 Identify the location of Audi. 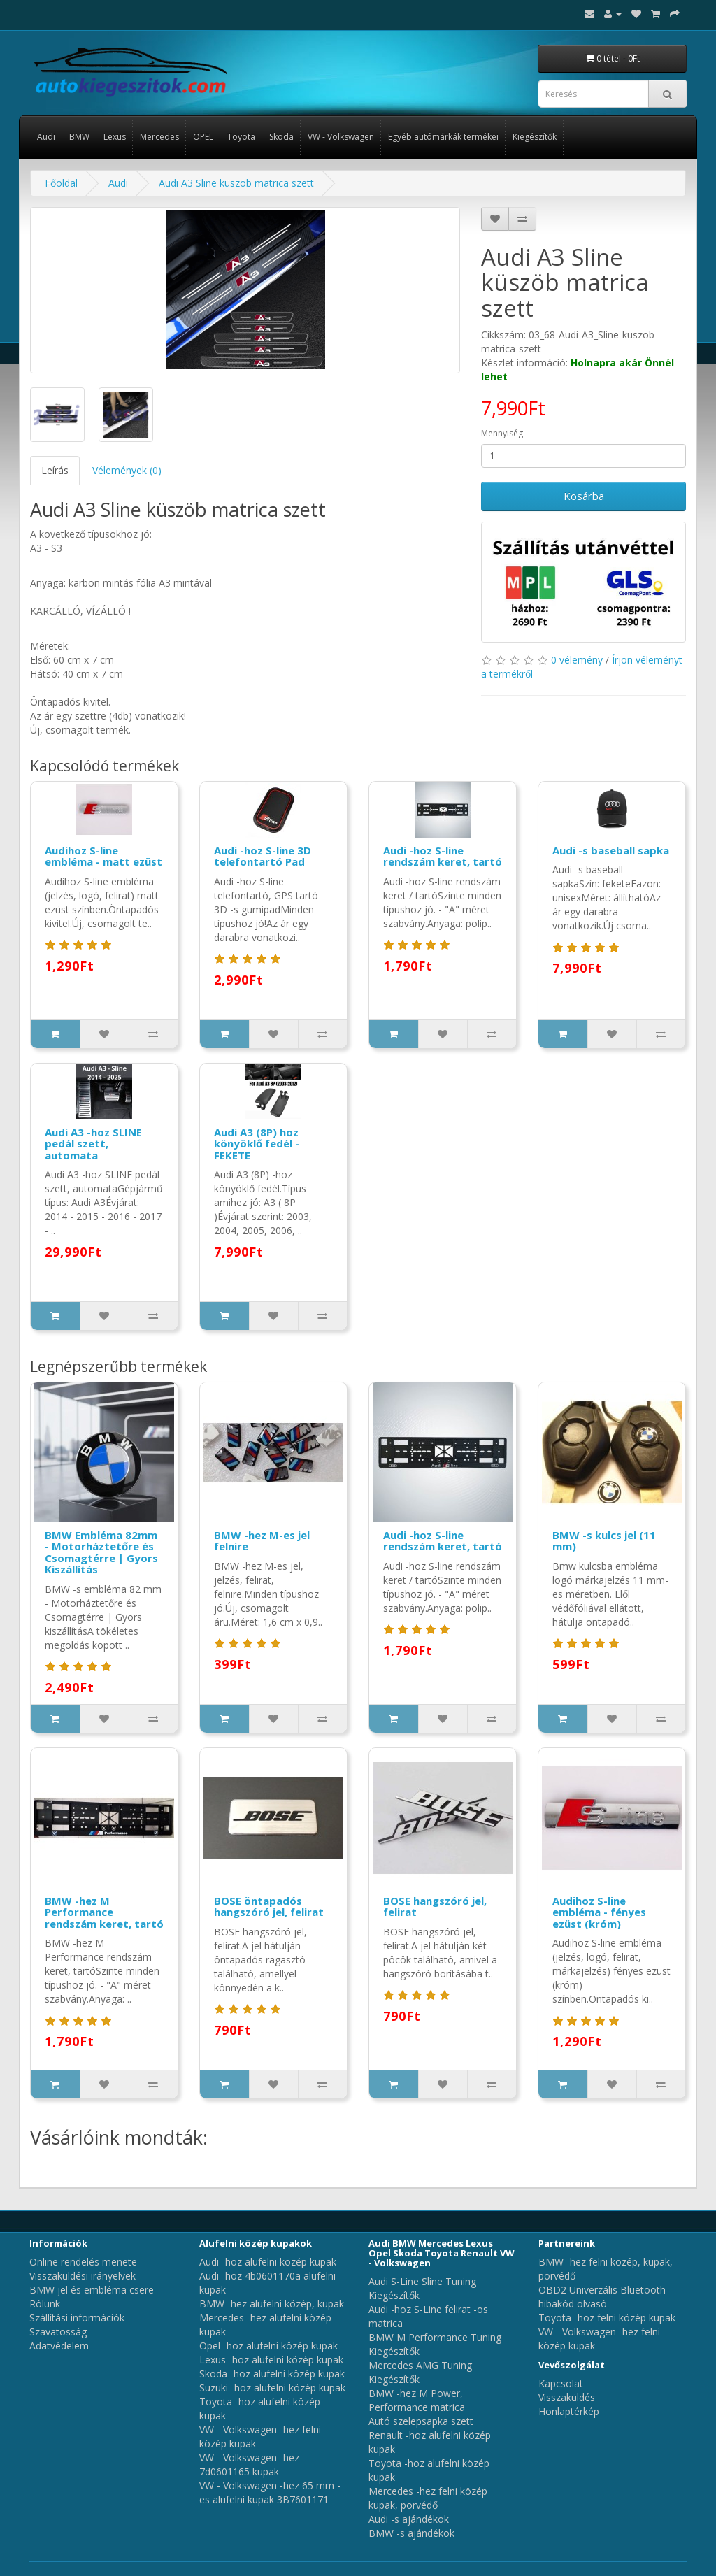
(46, 137).